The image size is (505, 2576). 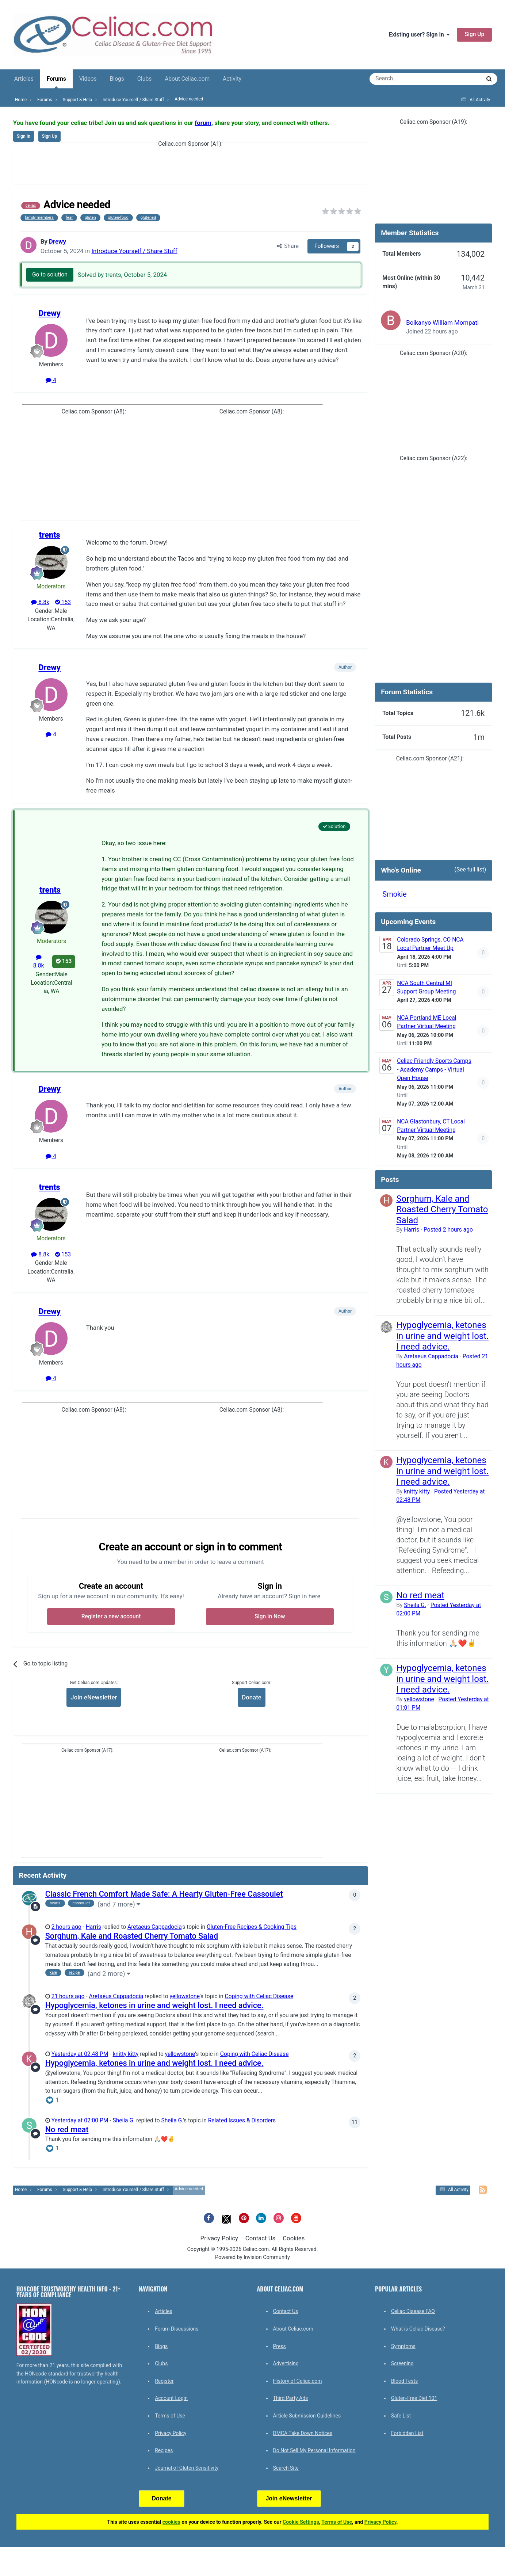 What do you see at coordinates (117, 79) in the screenshot?
I see `Blogs` at bounding box center [117, 79].